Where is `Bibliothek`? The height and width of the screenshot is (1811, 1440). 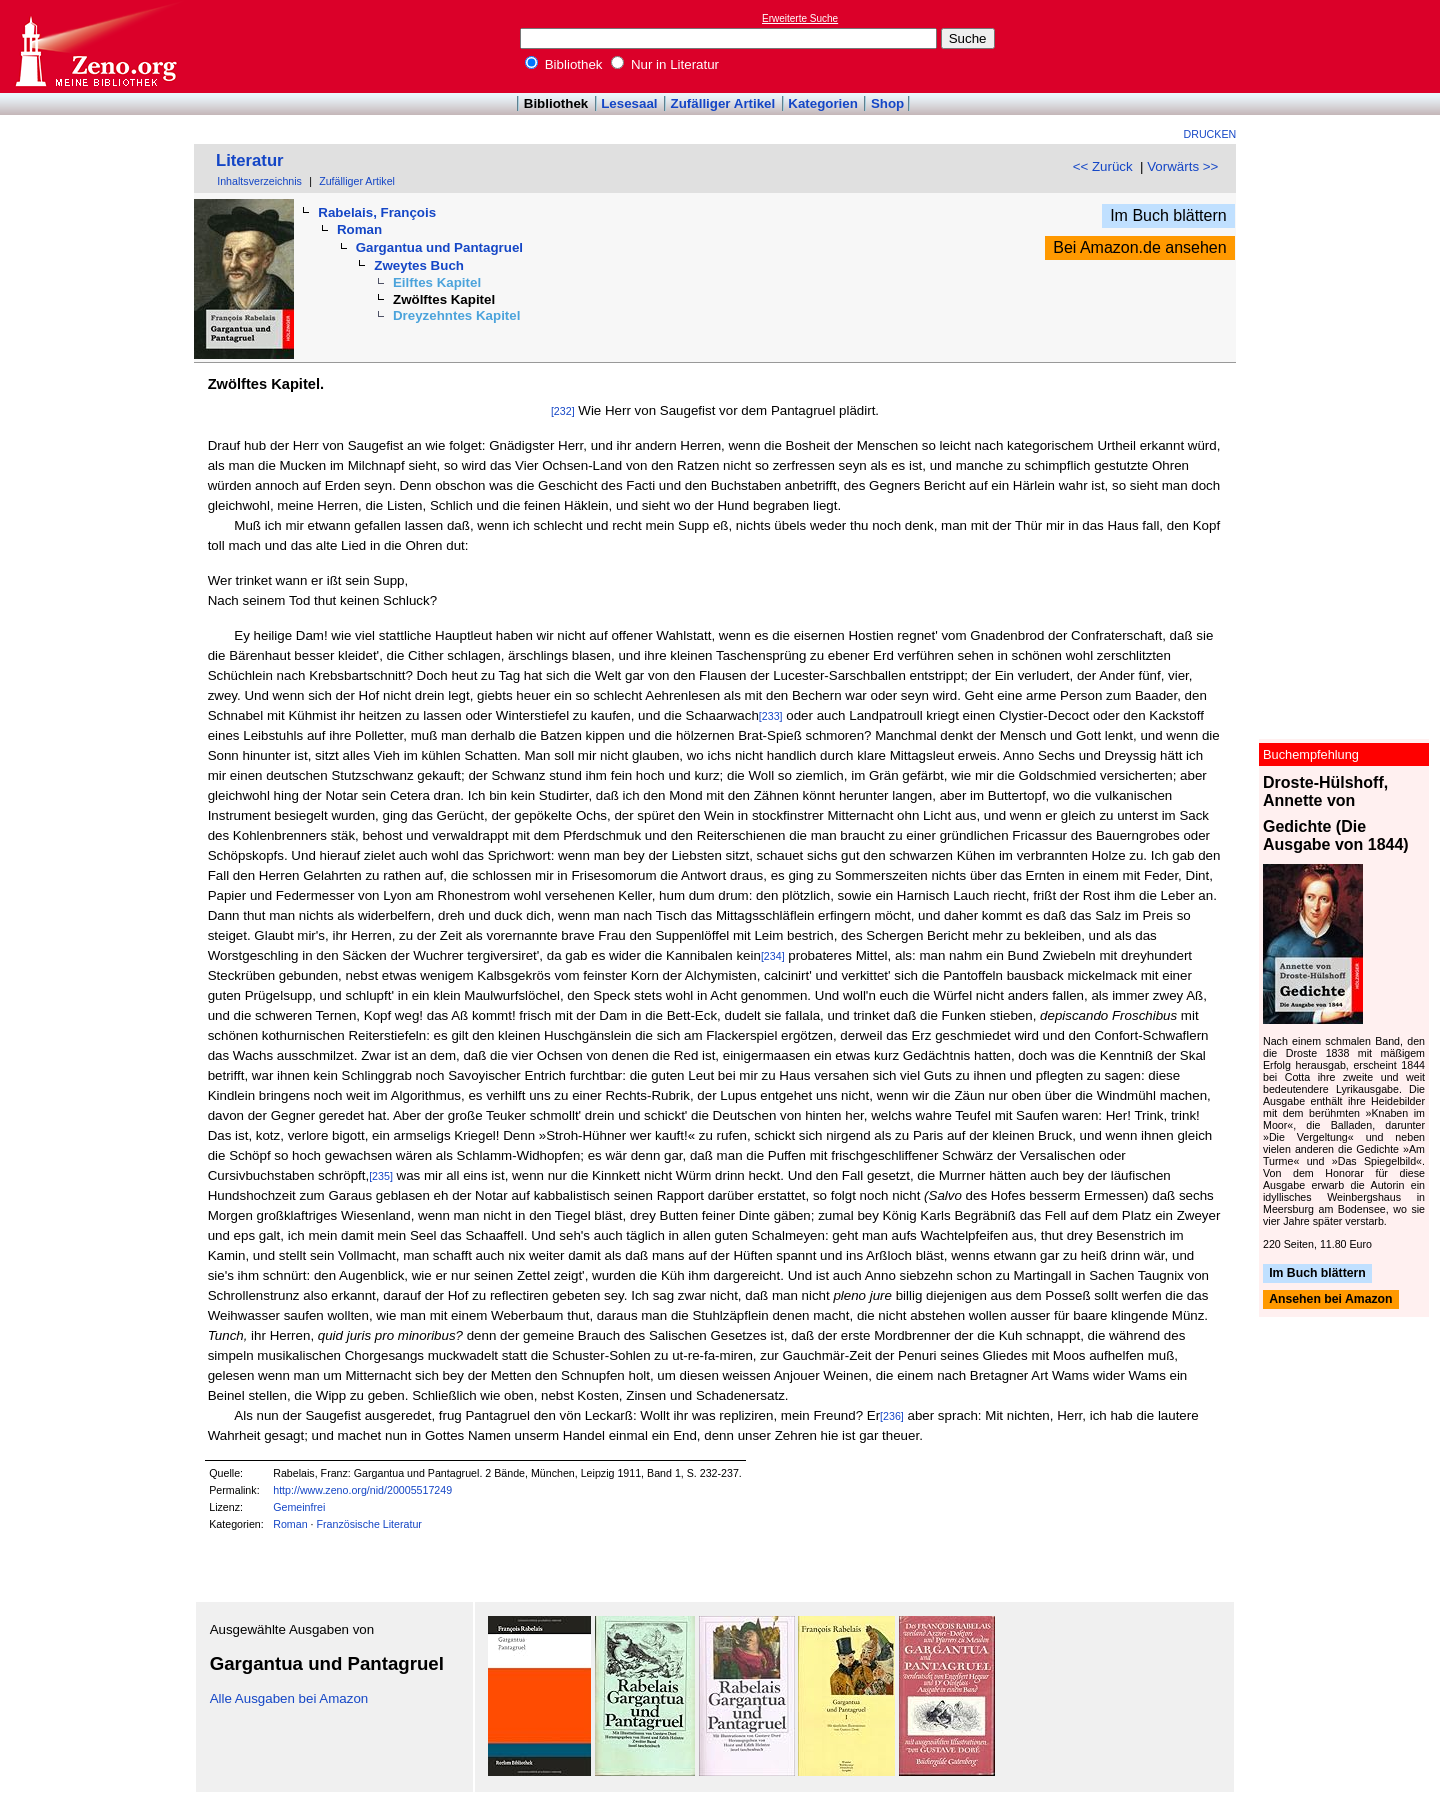
Bibliothek is located at coordinates (564, 64).